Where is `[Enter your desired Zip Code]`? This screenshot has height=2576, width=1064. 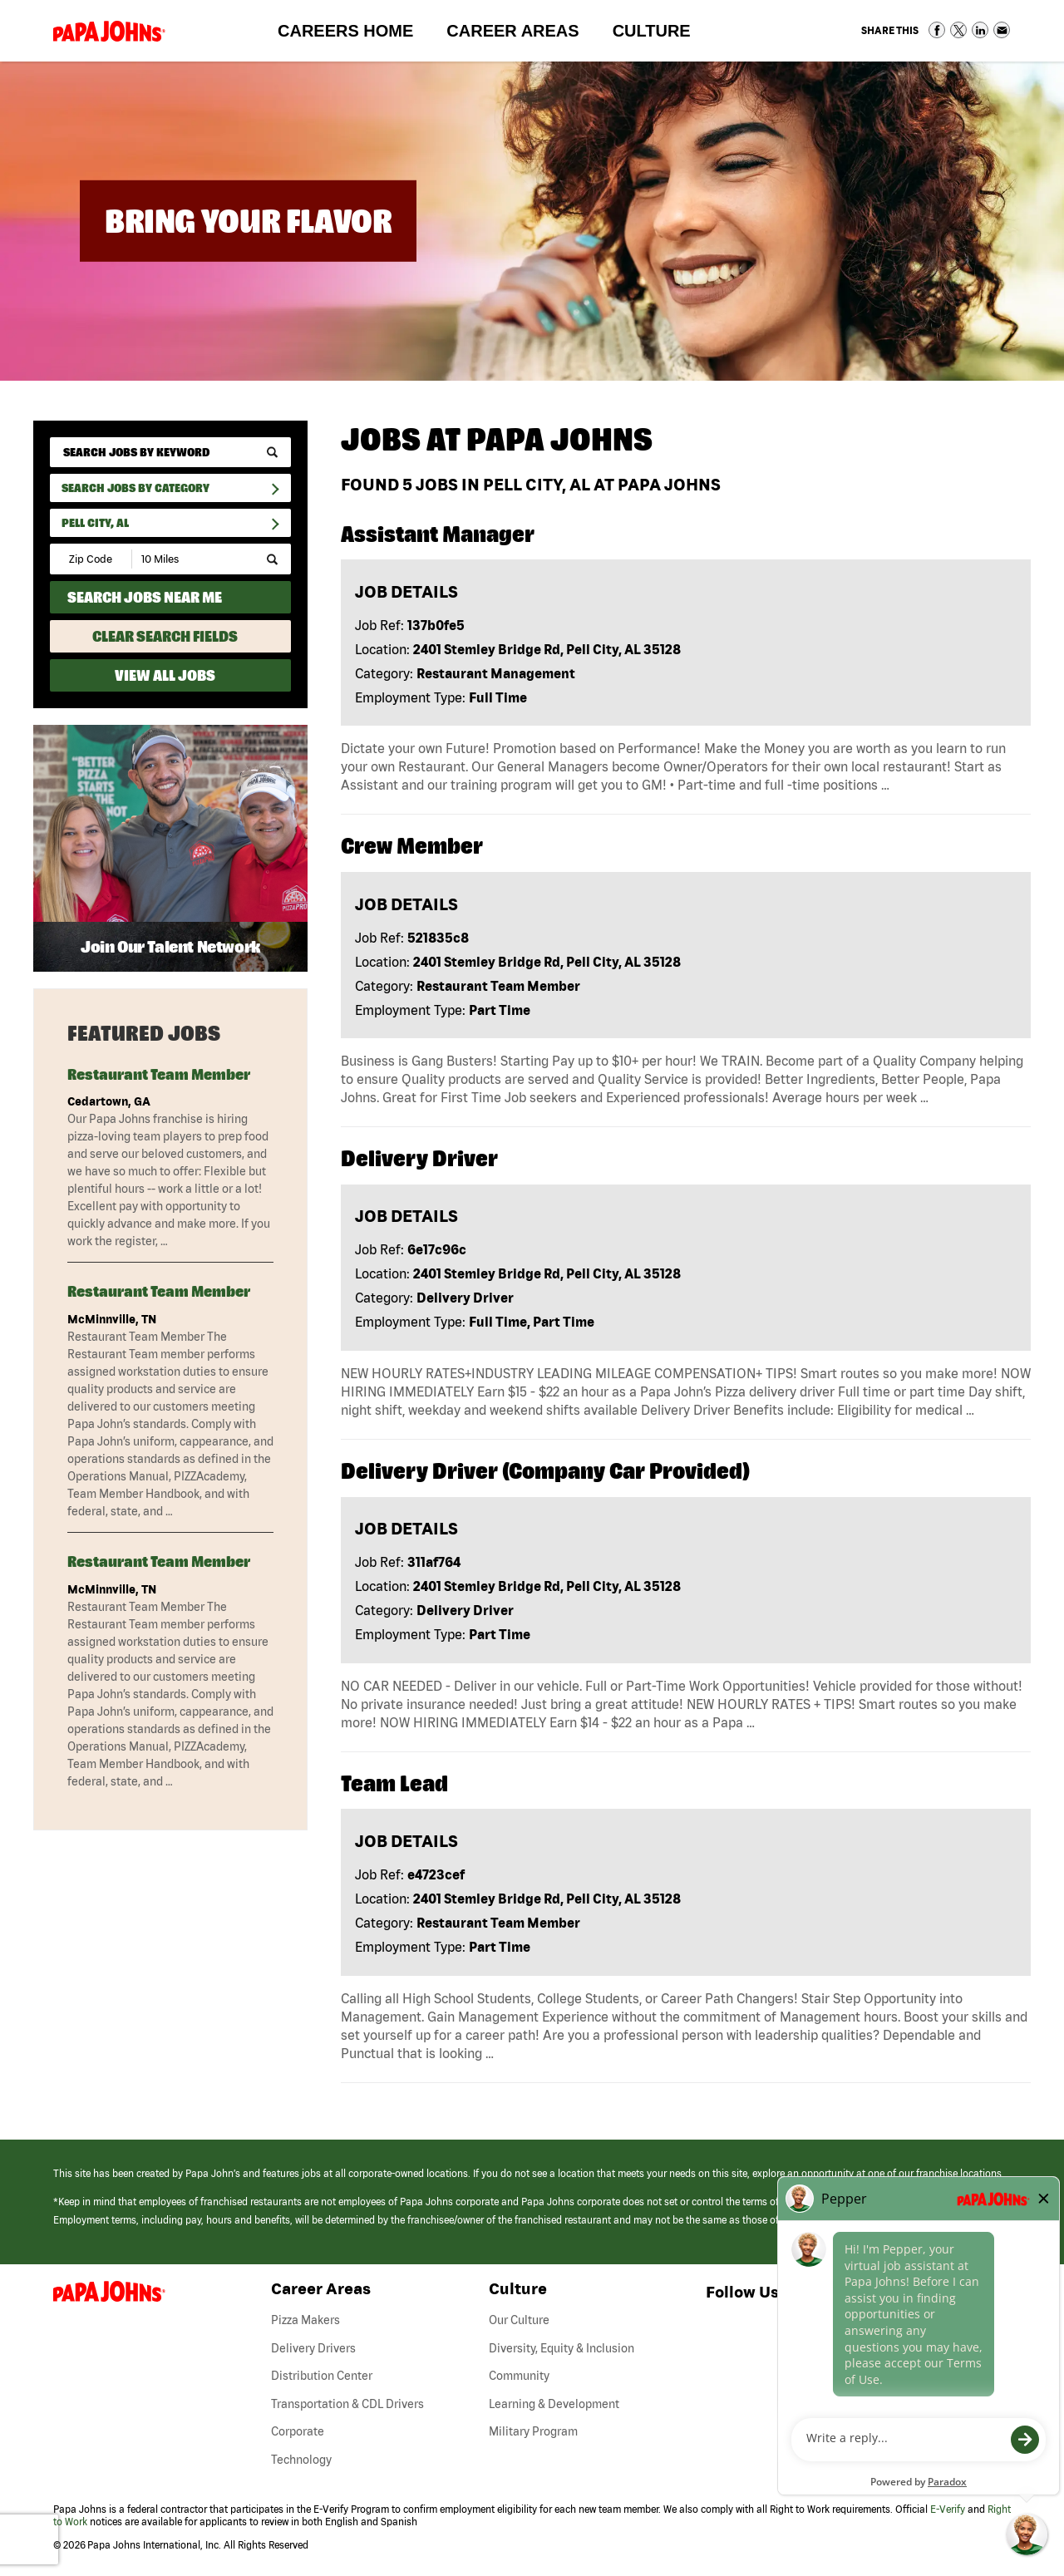 [Enter your desired Zip Code] is located at coordinates (92, 559).